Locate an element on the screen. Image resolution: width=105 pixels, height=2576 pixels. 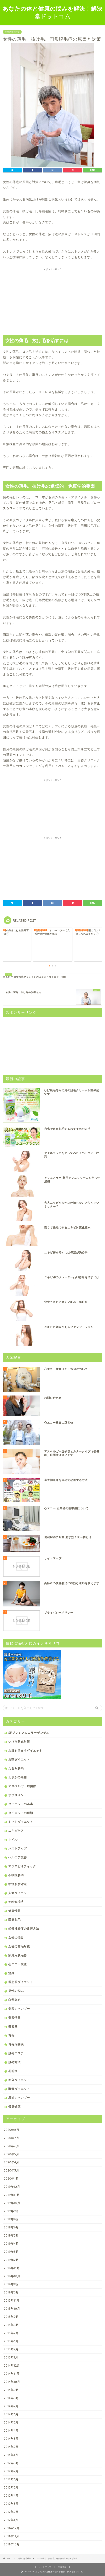
2019年6月 is located at coordinates (11, 2227).